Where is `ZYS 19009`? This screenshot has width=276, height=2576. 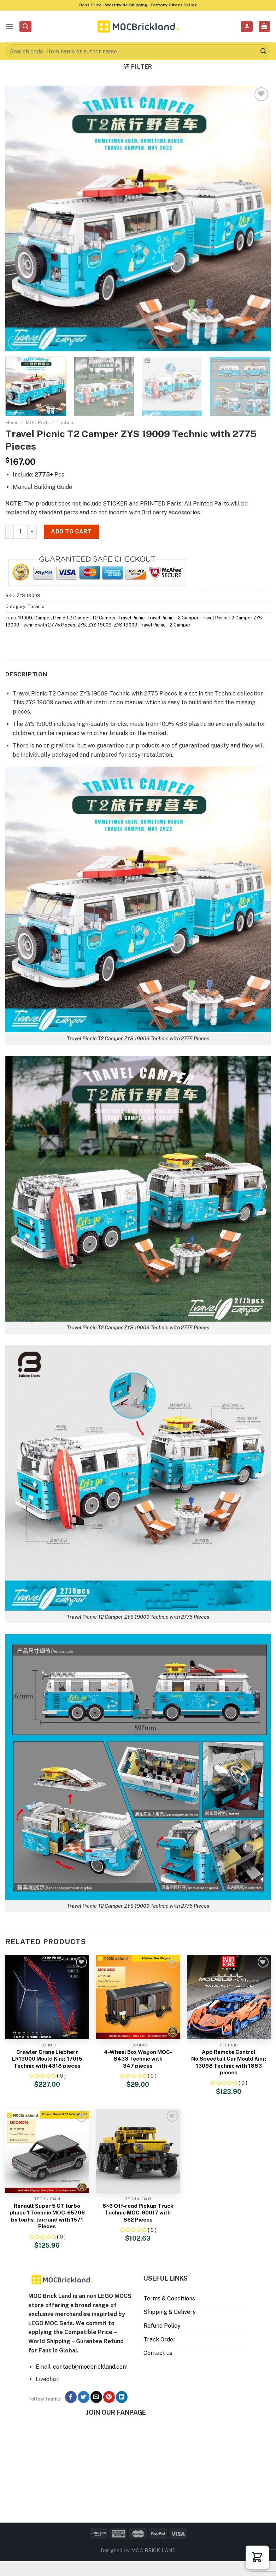
ZYS 19009 is located at coordinates (100, 625).